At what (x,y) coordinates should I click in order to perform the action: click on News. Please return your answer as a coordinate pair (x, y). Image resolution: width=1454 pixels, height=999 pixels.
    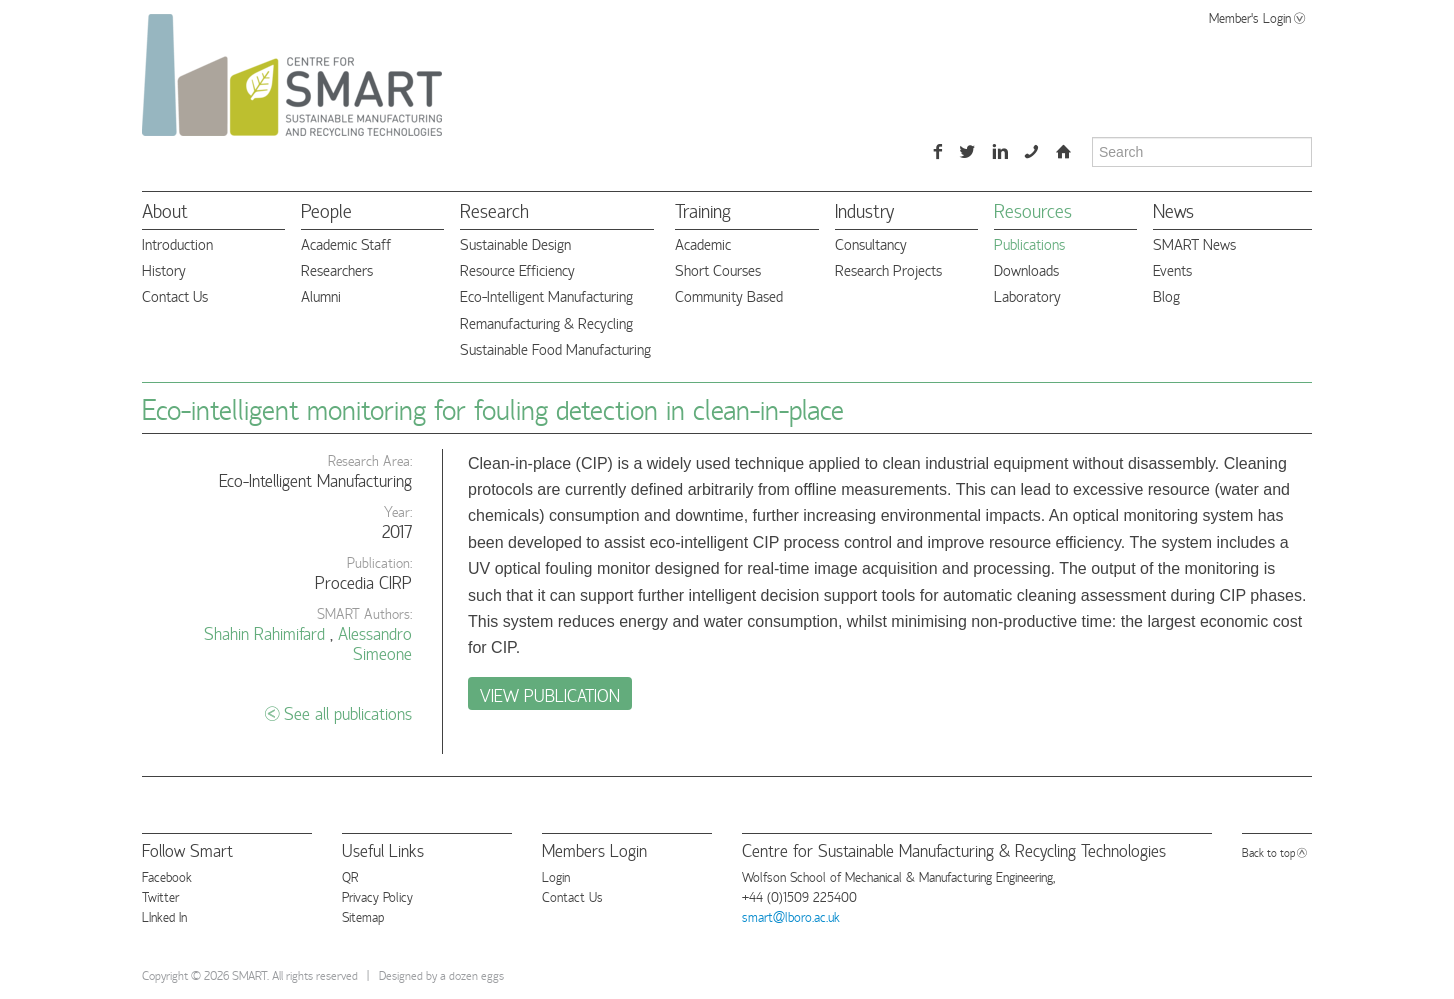
    Looking at the image, I should click on (1173, 209).